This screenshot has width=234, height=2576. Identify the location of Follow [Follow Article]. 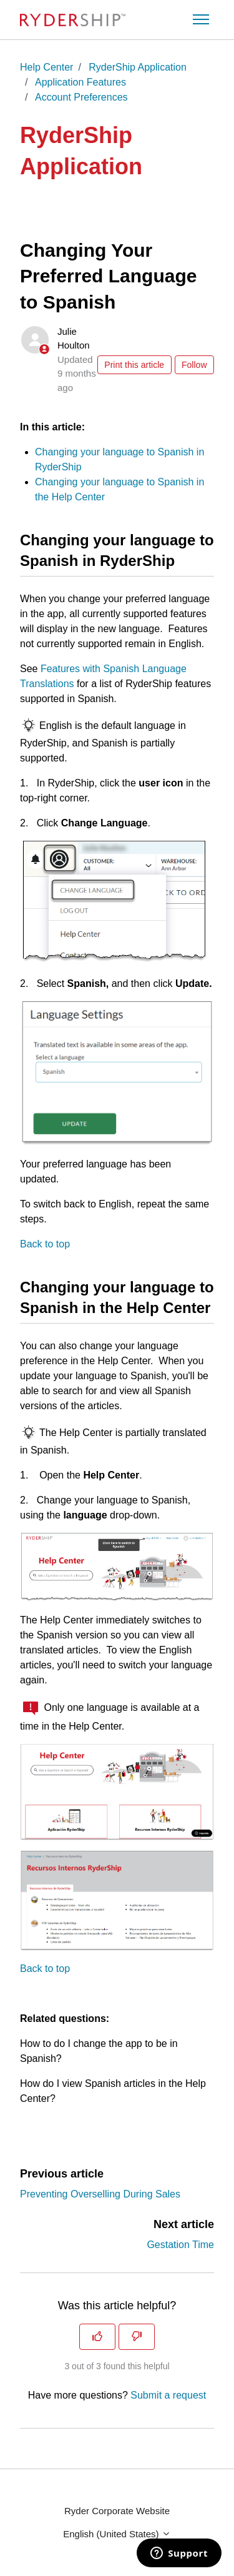
(194, 365).